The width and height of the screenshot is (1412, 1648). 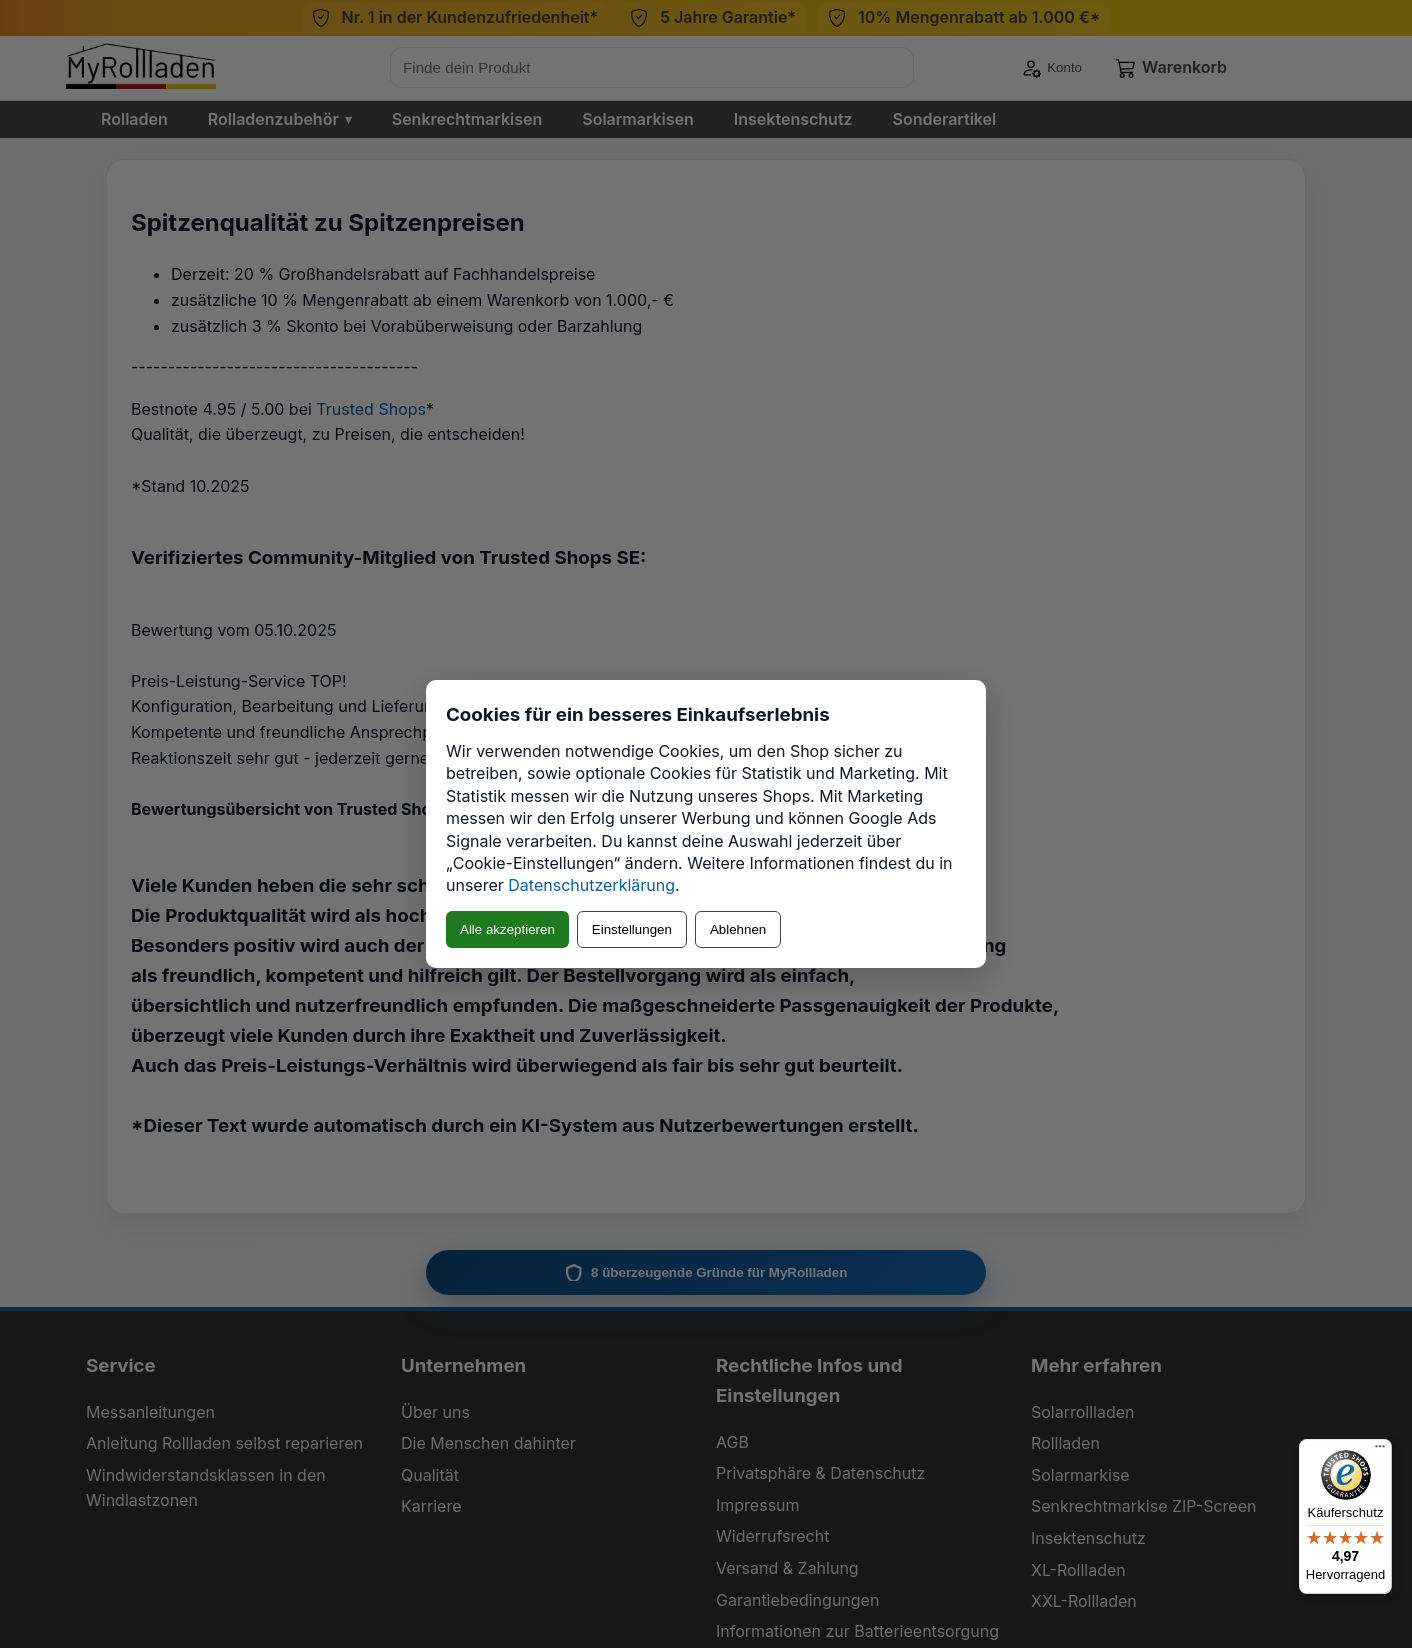 I want to click on Ablehnen, so click(x=738, y=929).